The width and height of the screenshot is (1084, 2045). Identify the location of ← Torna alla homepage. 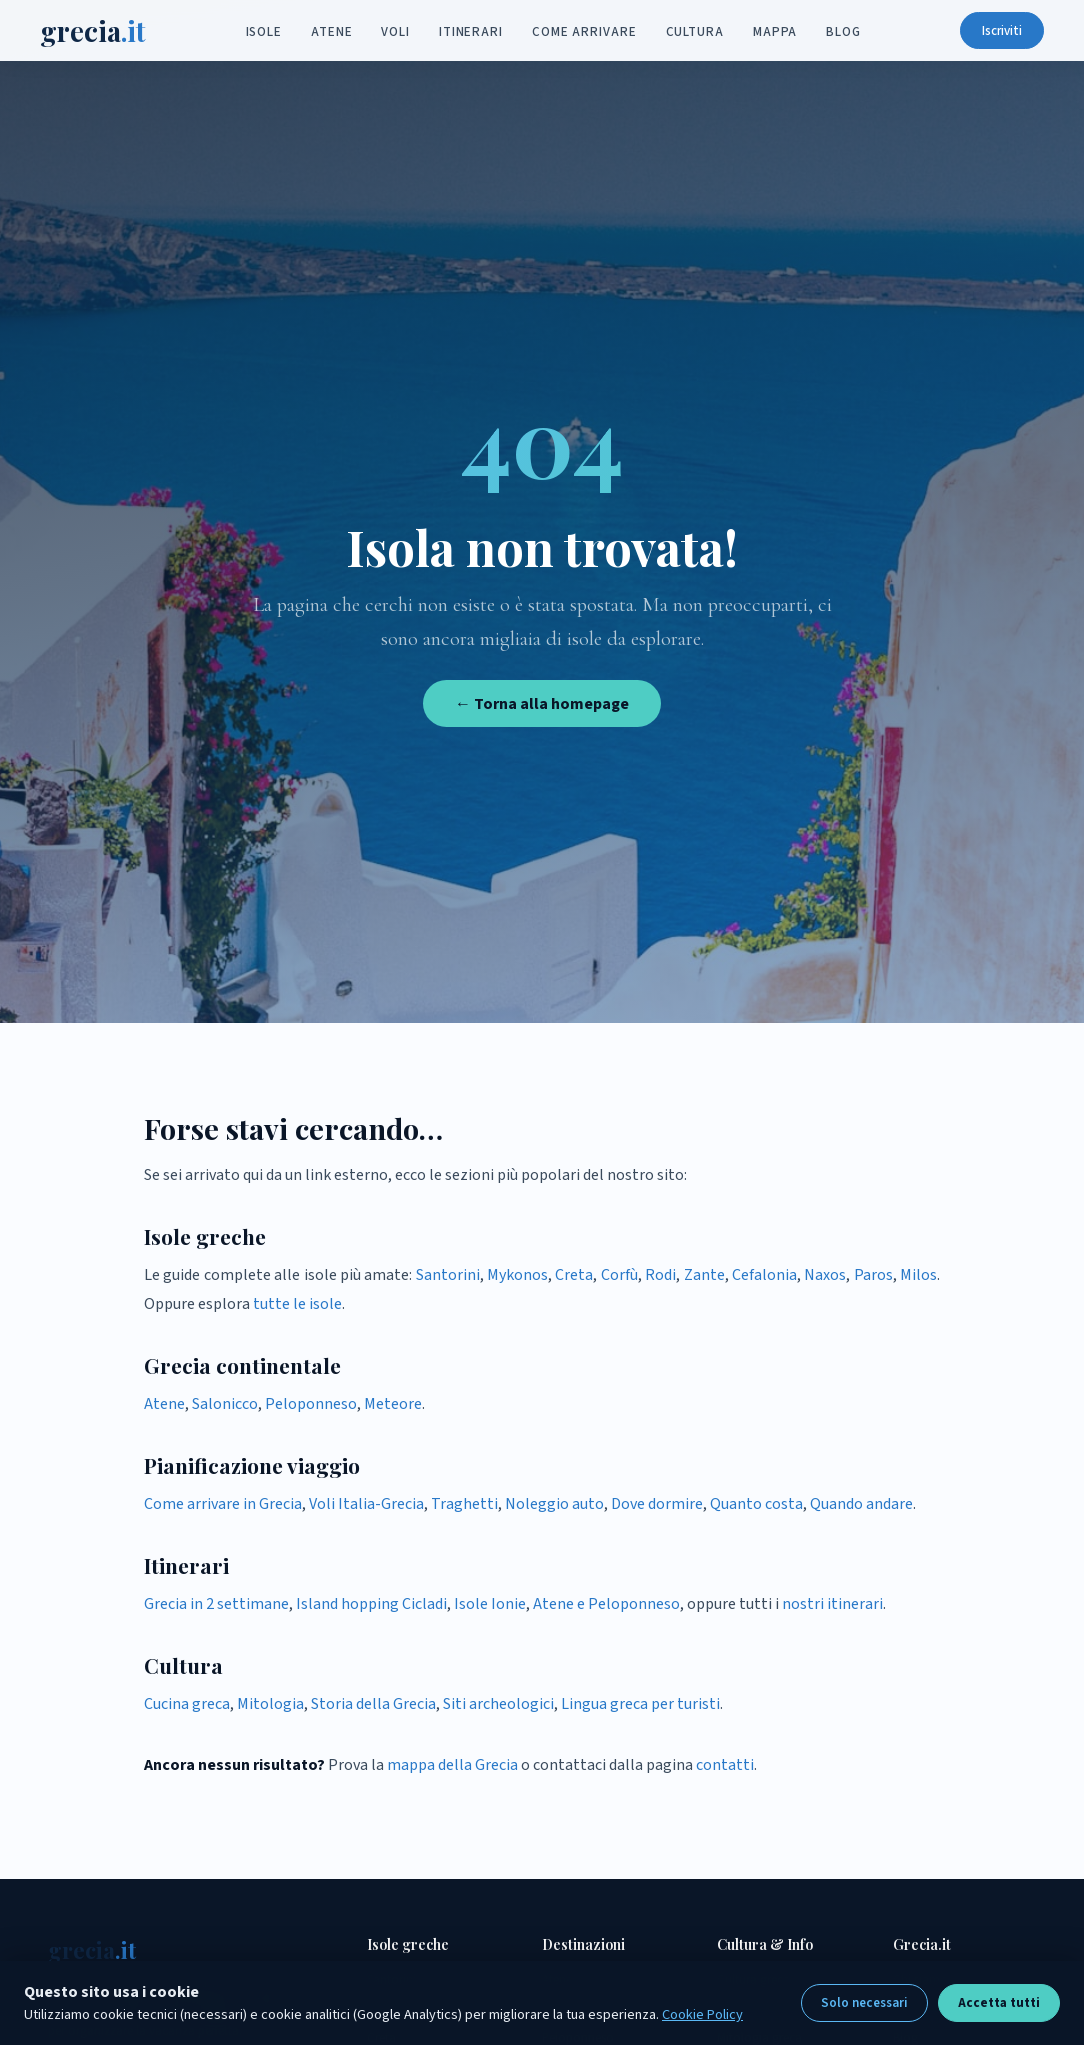
(542, 704).